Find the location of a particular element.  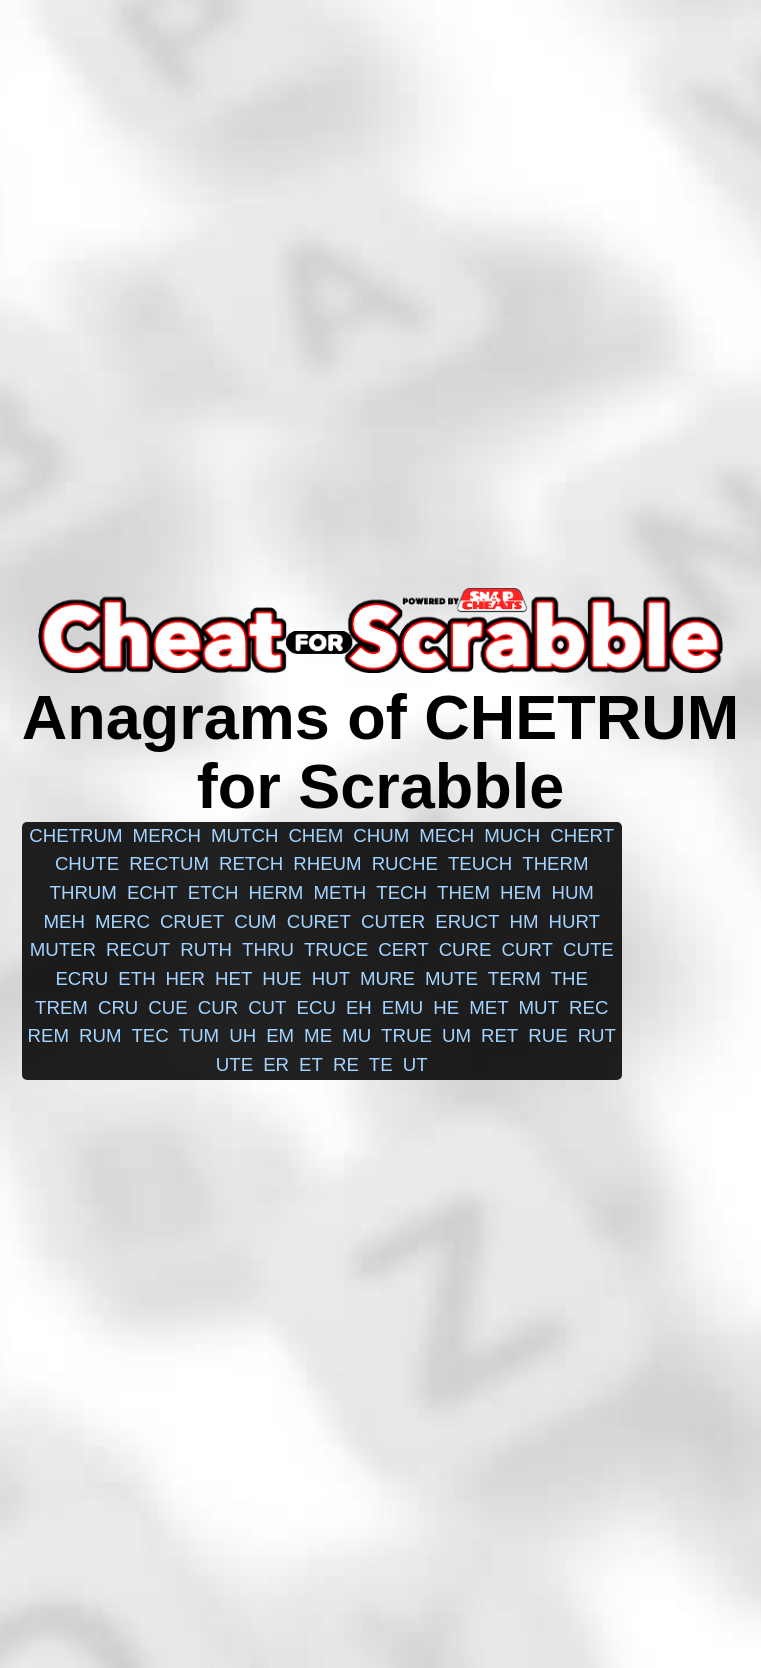

mu is located at coordinates (356, 1035).